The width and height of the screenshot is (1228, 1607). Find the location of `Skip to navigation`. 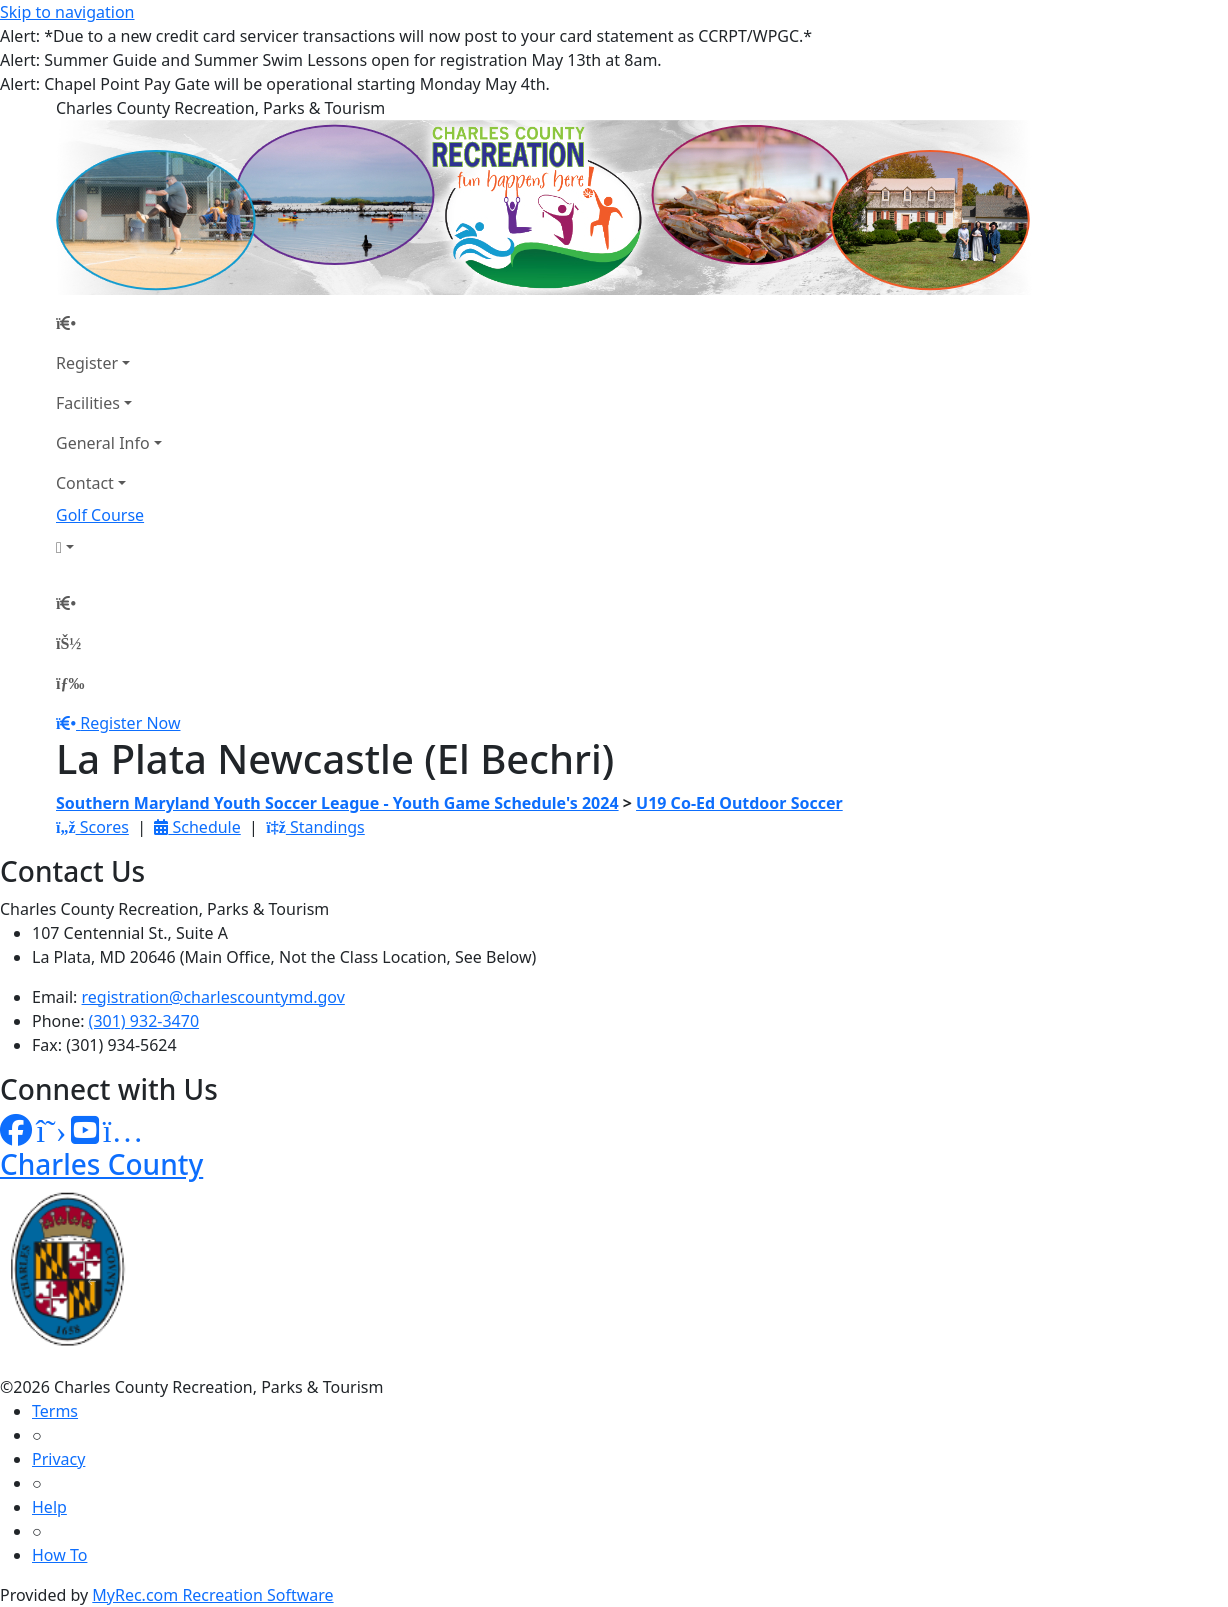

Skip to navigation is located at coordinates (67, 12).